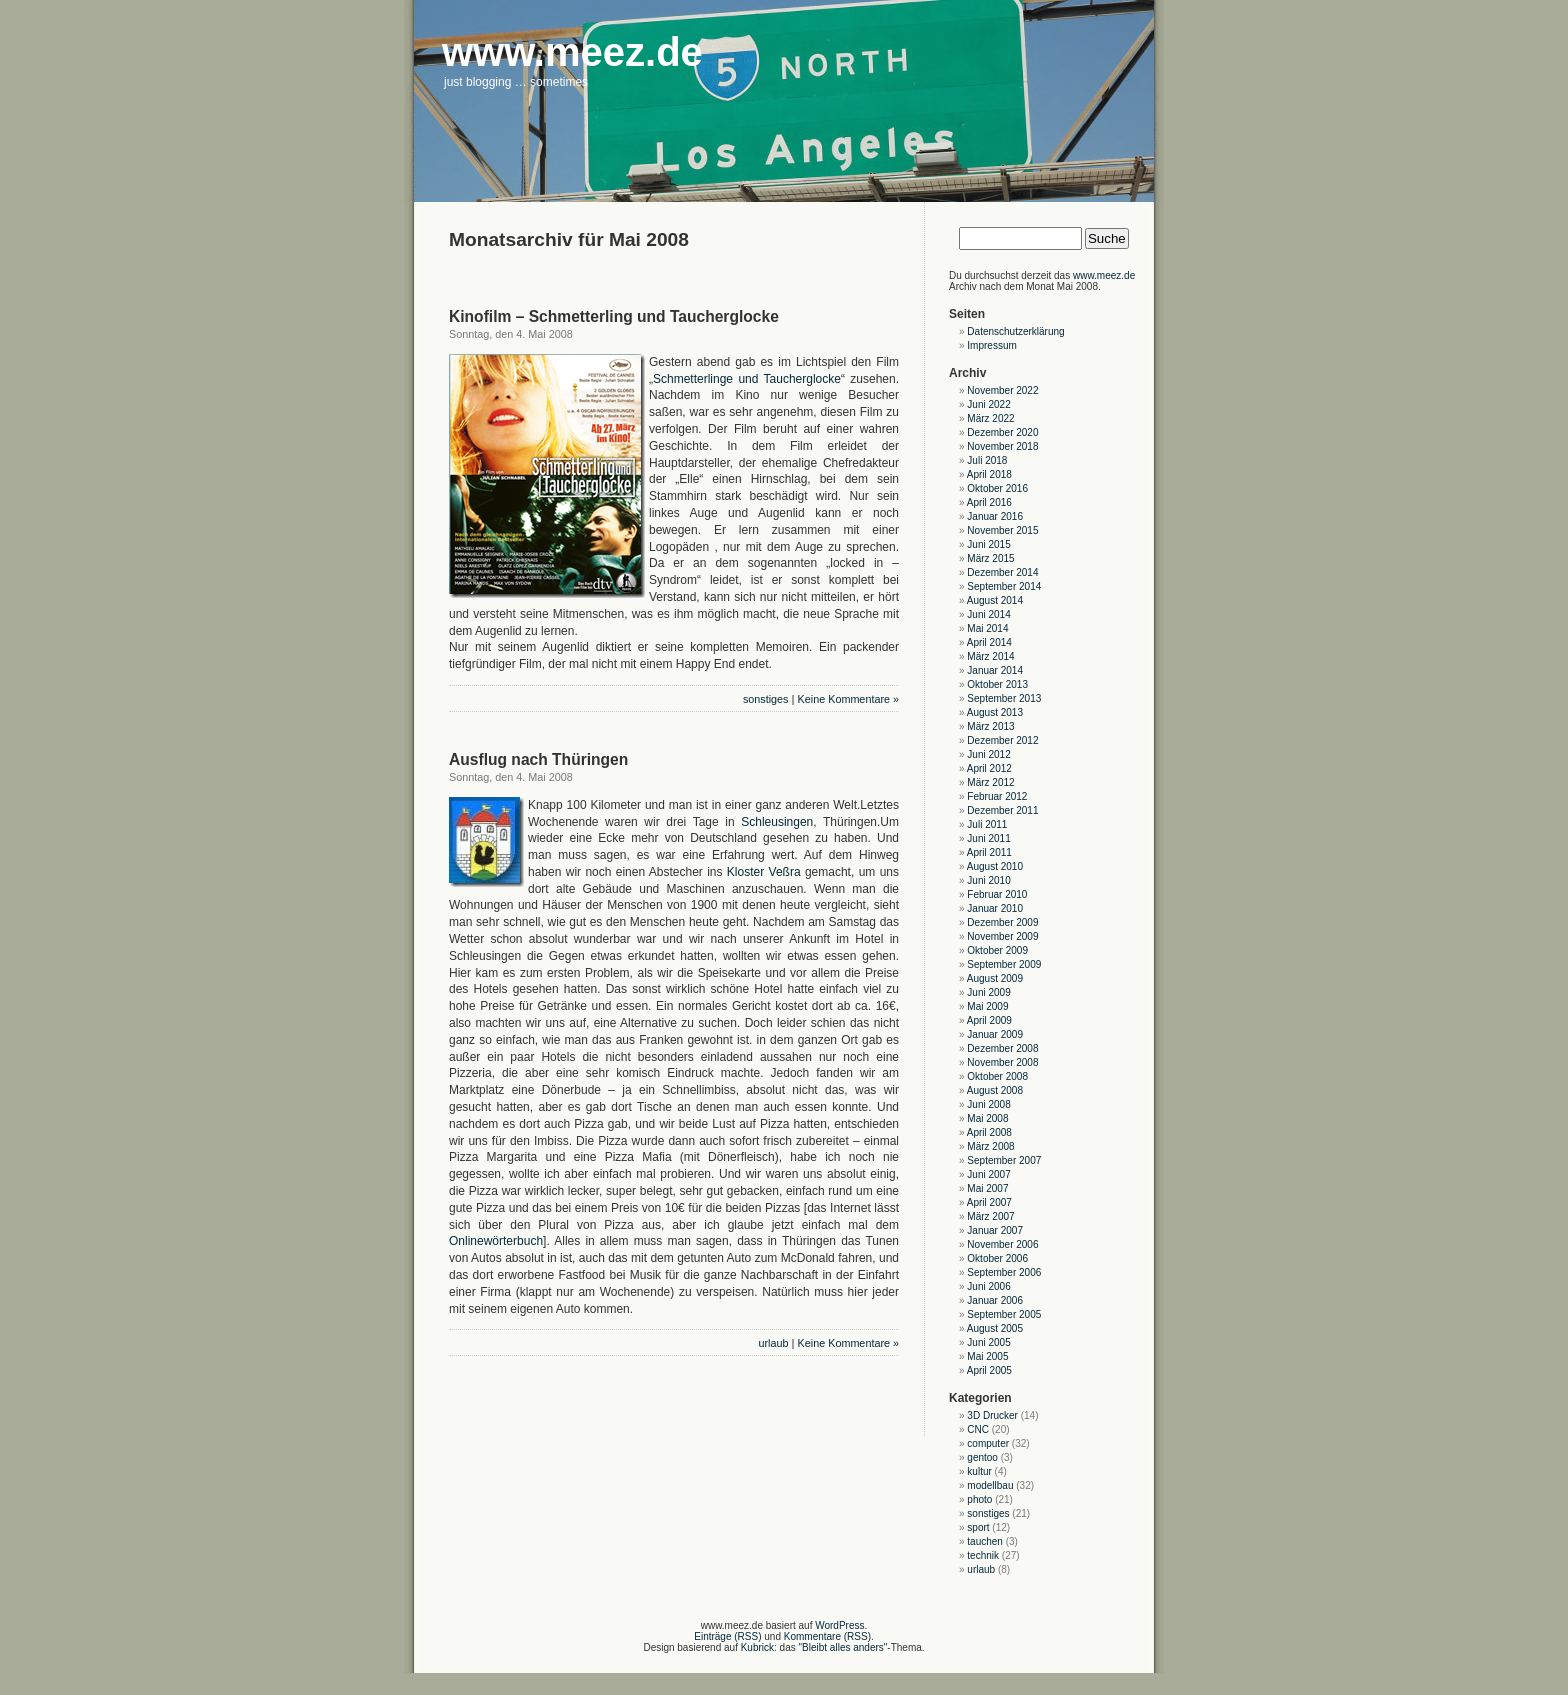  Describe the element at coordinates (995, 908) in the screenshot. I see `Januar 2010` at that location.